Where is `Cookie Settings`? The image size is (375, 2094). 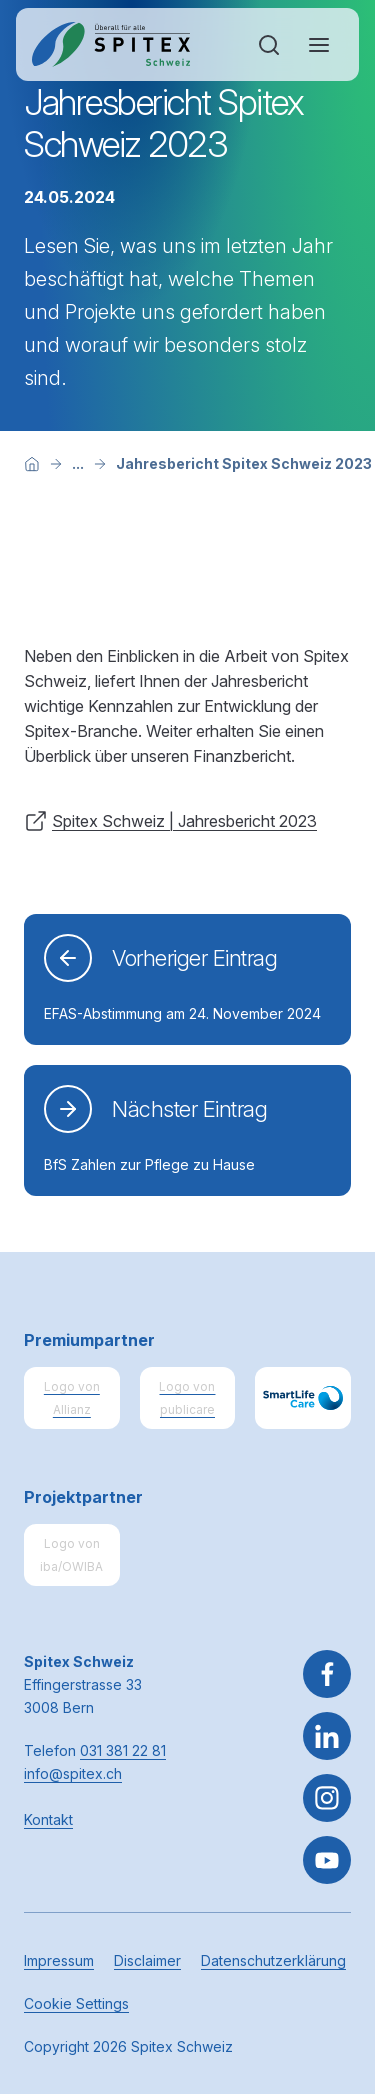 Cookie Settings is located at coordinates (76, 2003).